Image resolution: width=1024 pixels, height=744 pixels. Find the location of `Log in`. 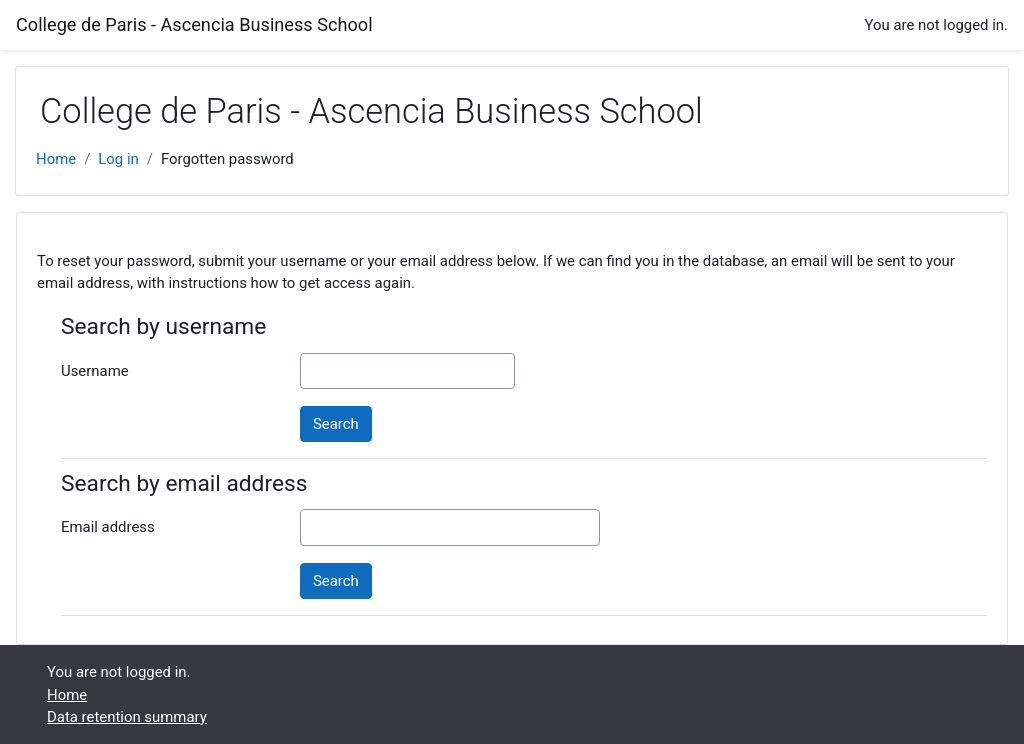

Log in is located at coordinates (118, 159).